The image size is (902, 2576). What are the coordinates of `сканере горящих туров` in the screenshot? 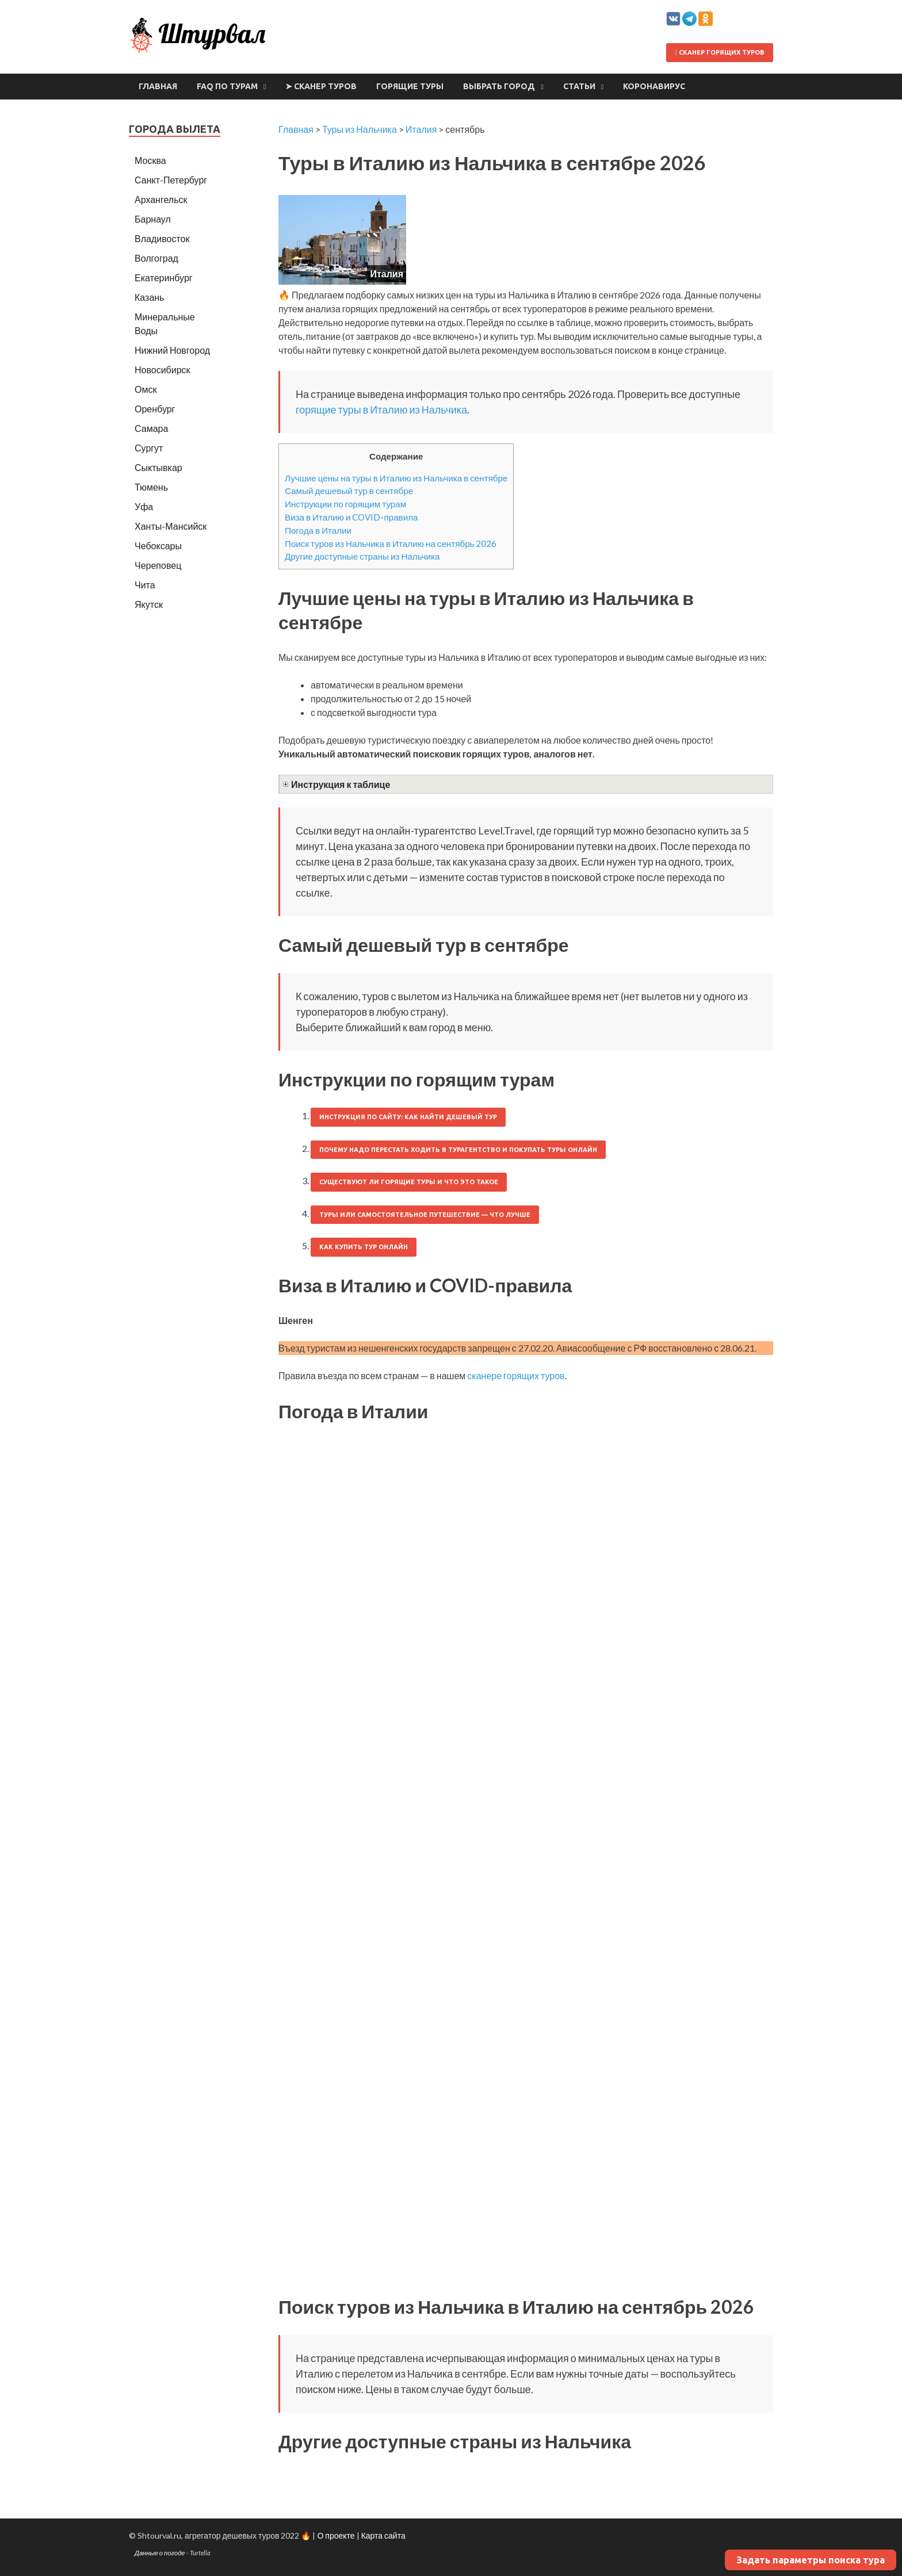 It's located at (515, 1375).